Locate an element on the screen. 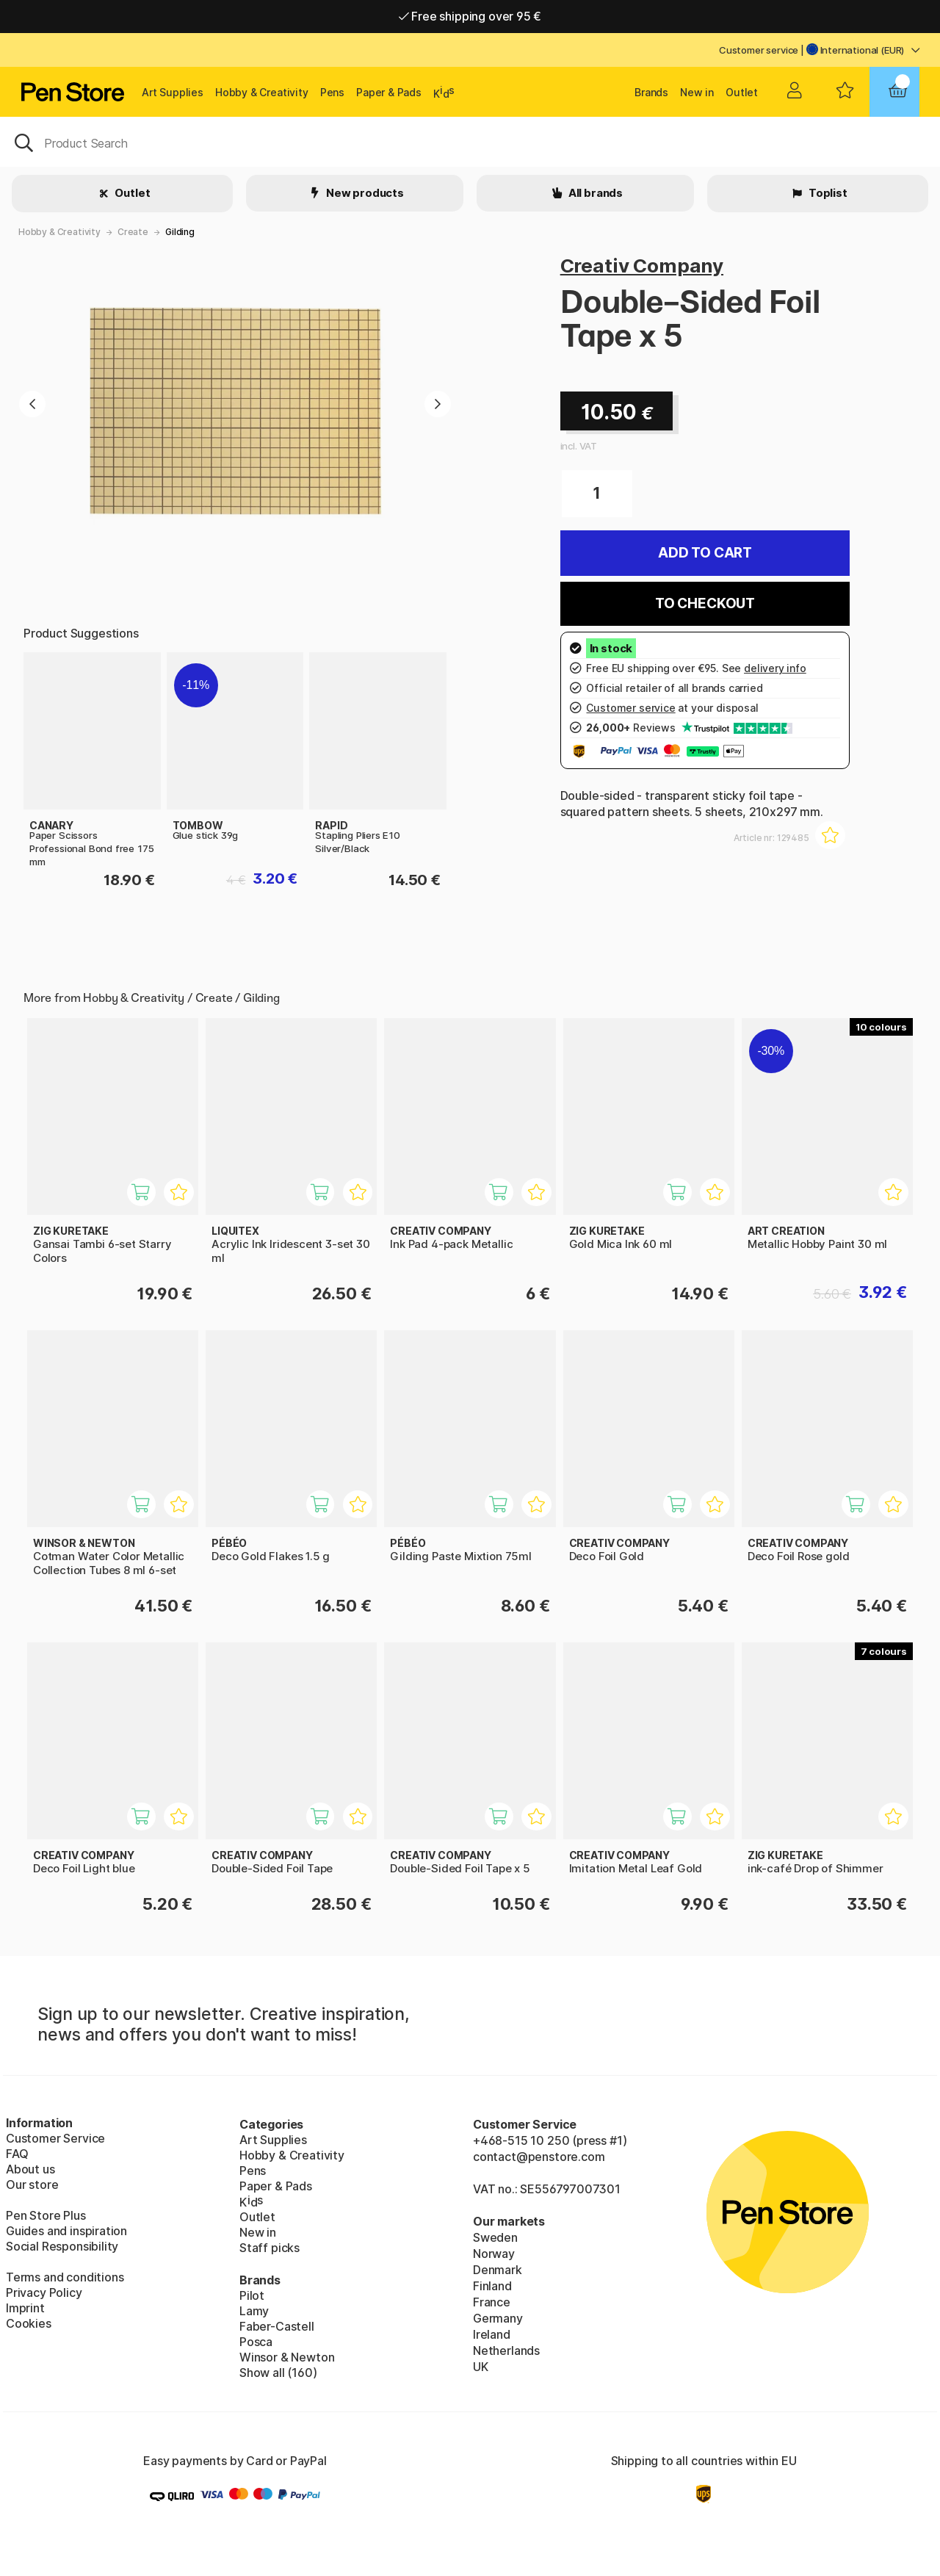 This screenshot has height=2576, width=940. France is located at coordinates (491, 2302).